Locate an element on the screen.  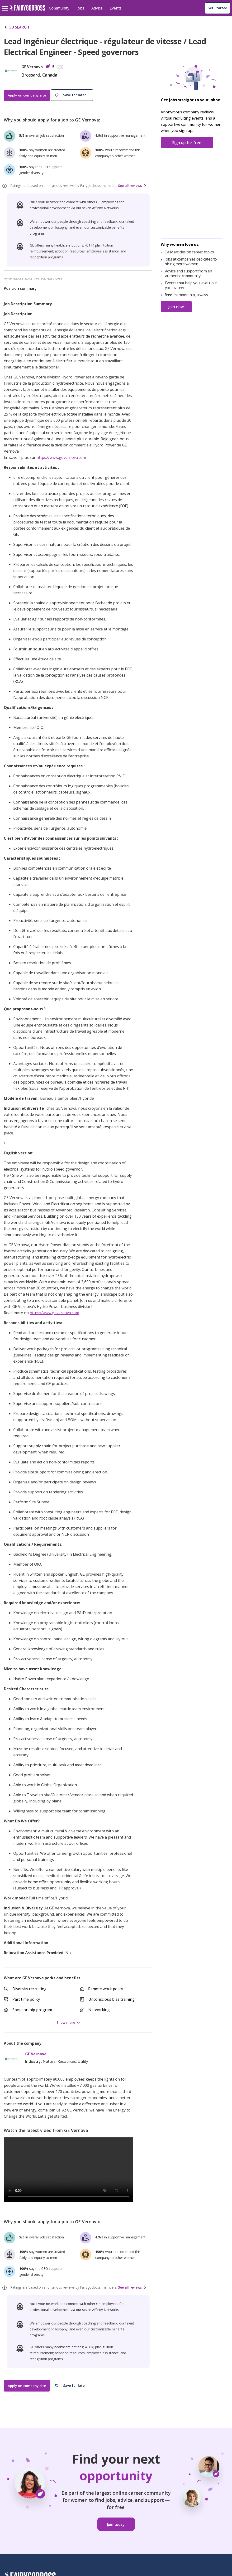
Jobs is located at coordinates (80, 8).